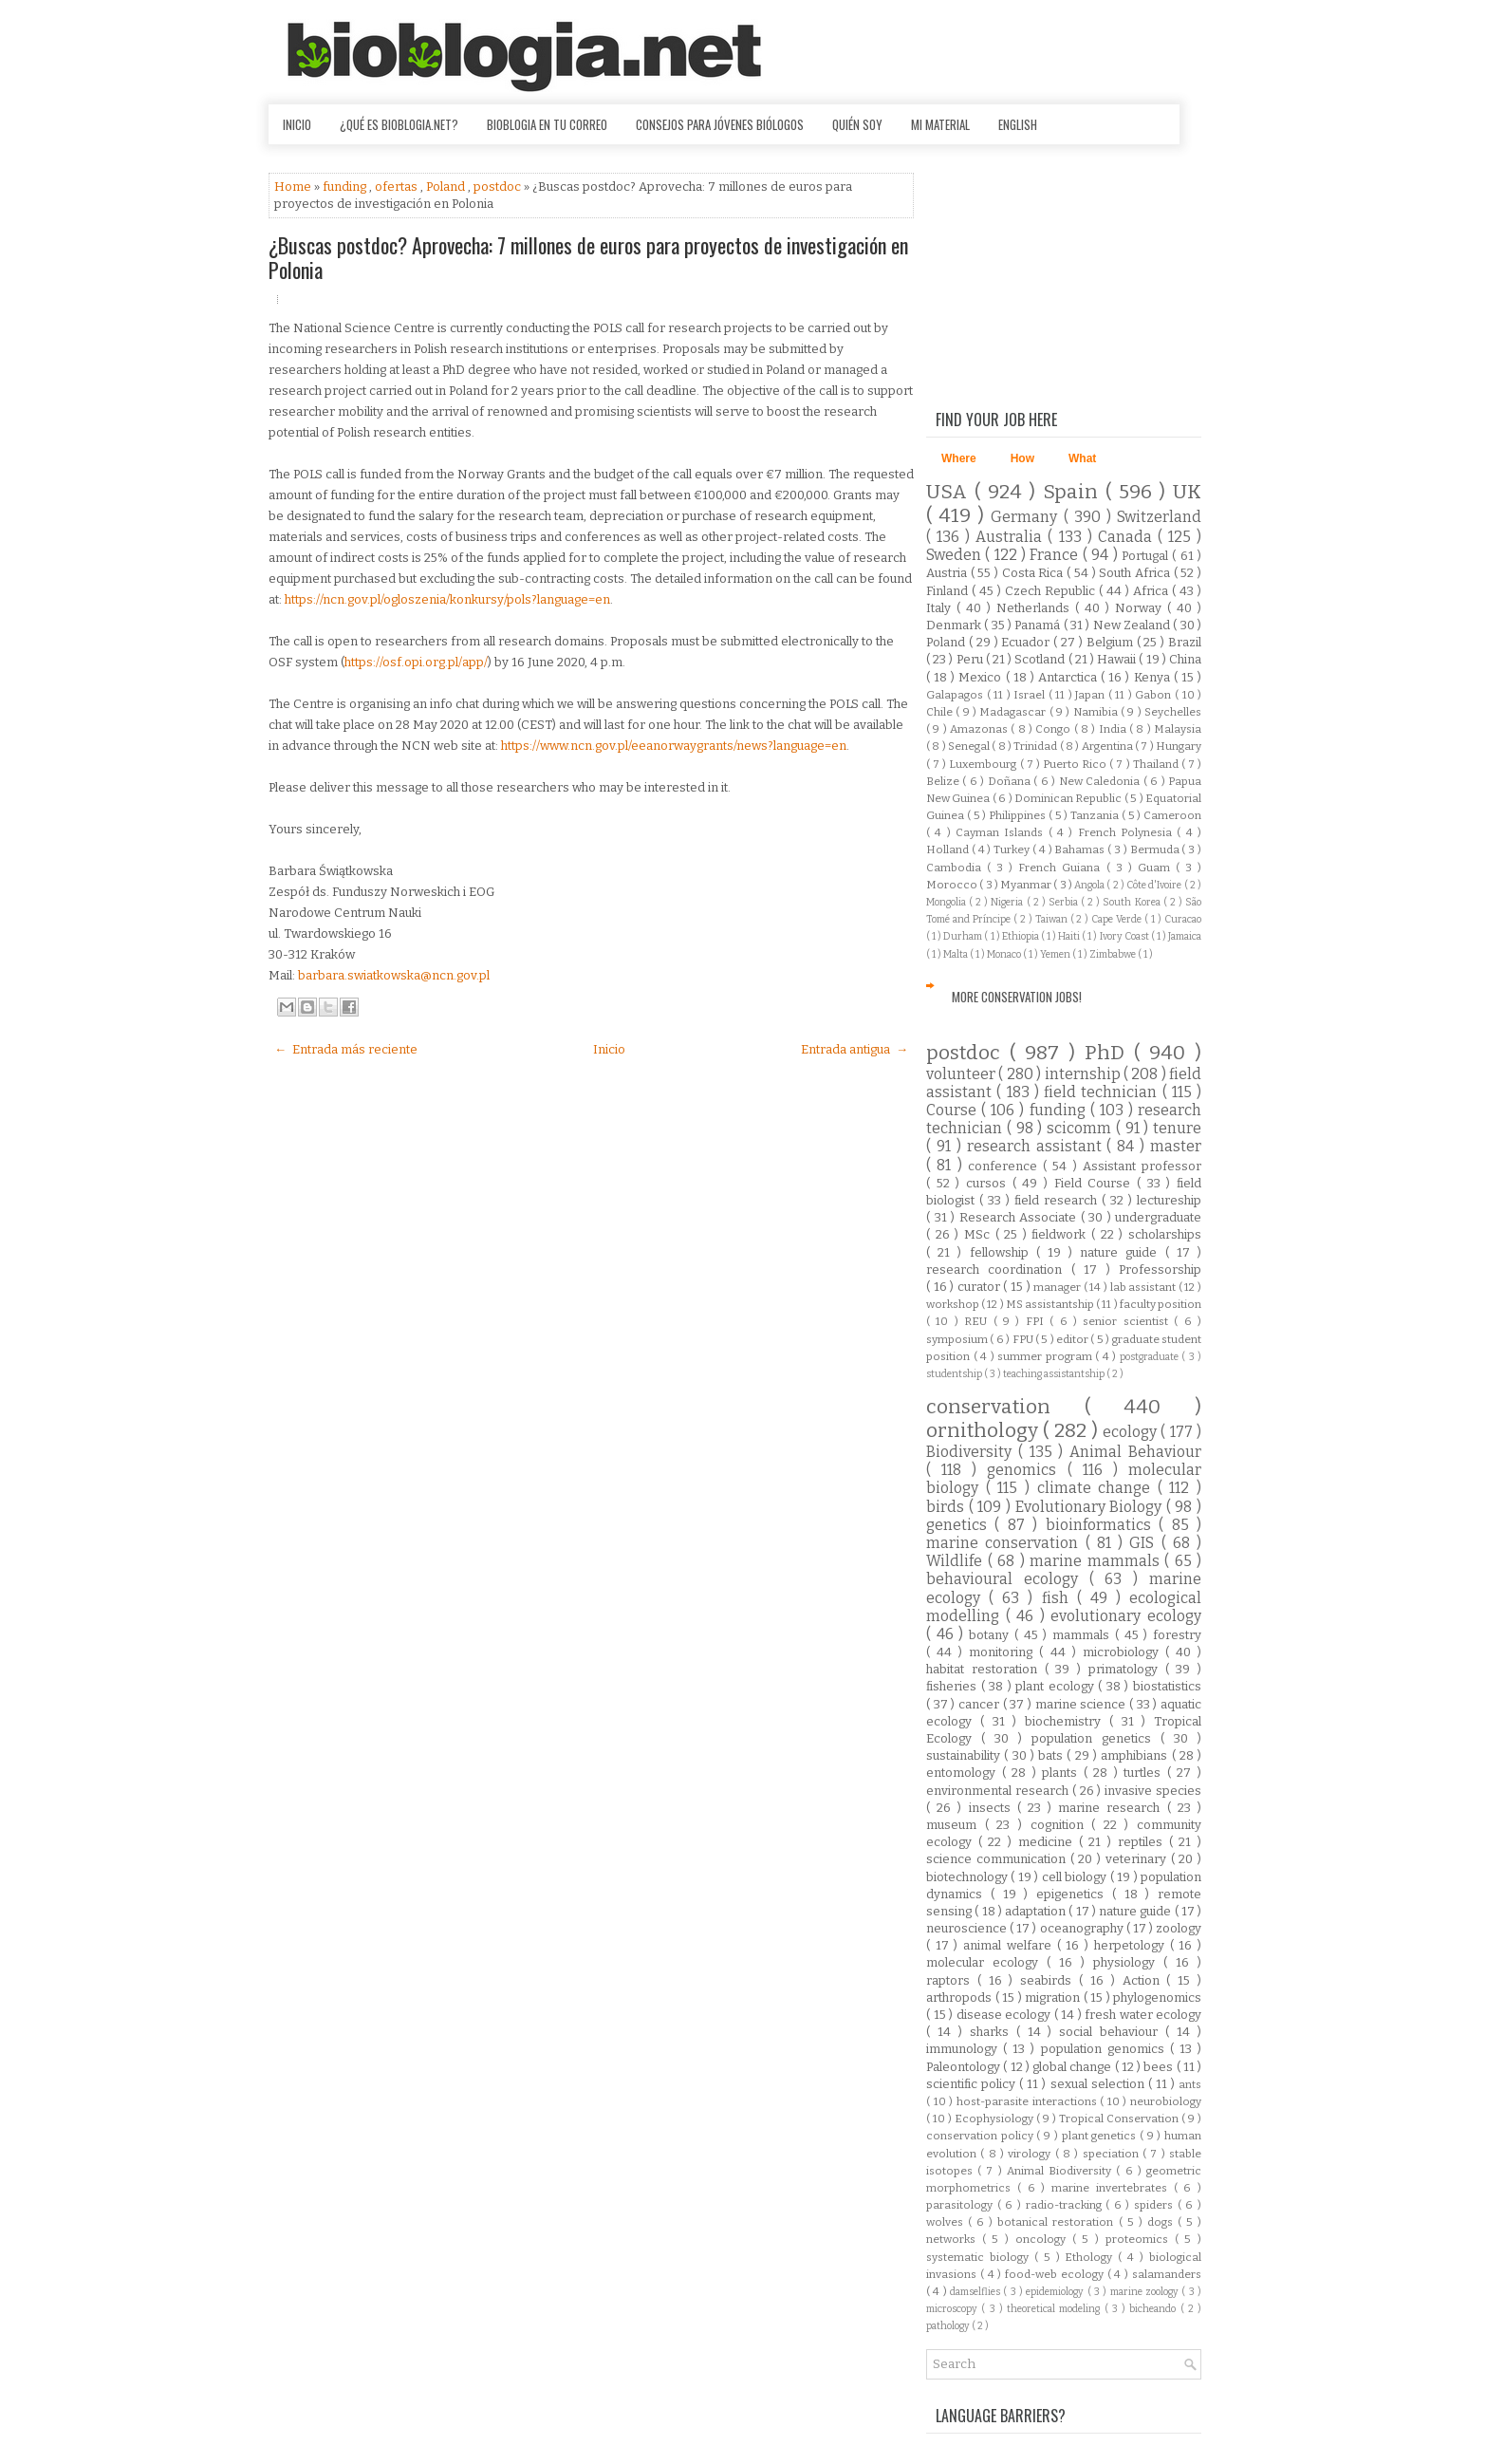 The image size is (1486, 2464). I want to click on South Korea, so click(1132, 902).